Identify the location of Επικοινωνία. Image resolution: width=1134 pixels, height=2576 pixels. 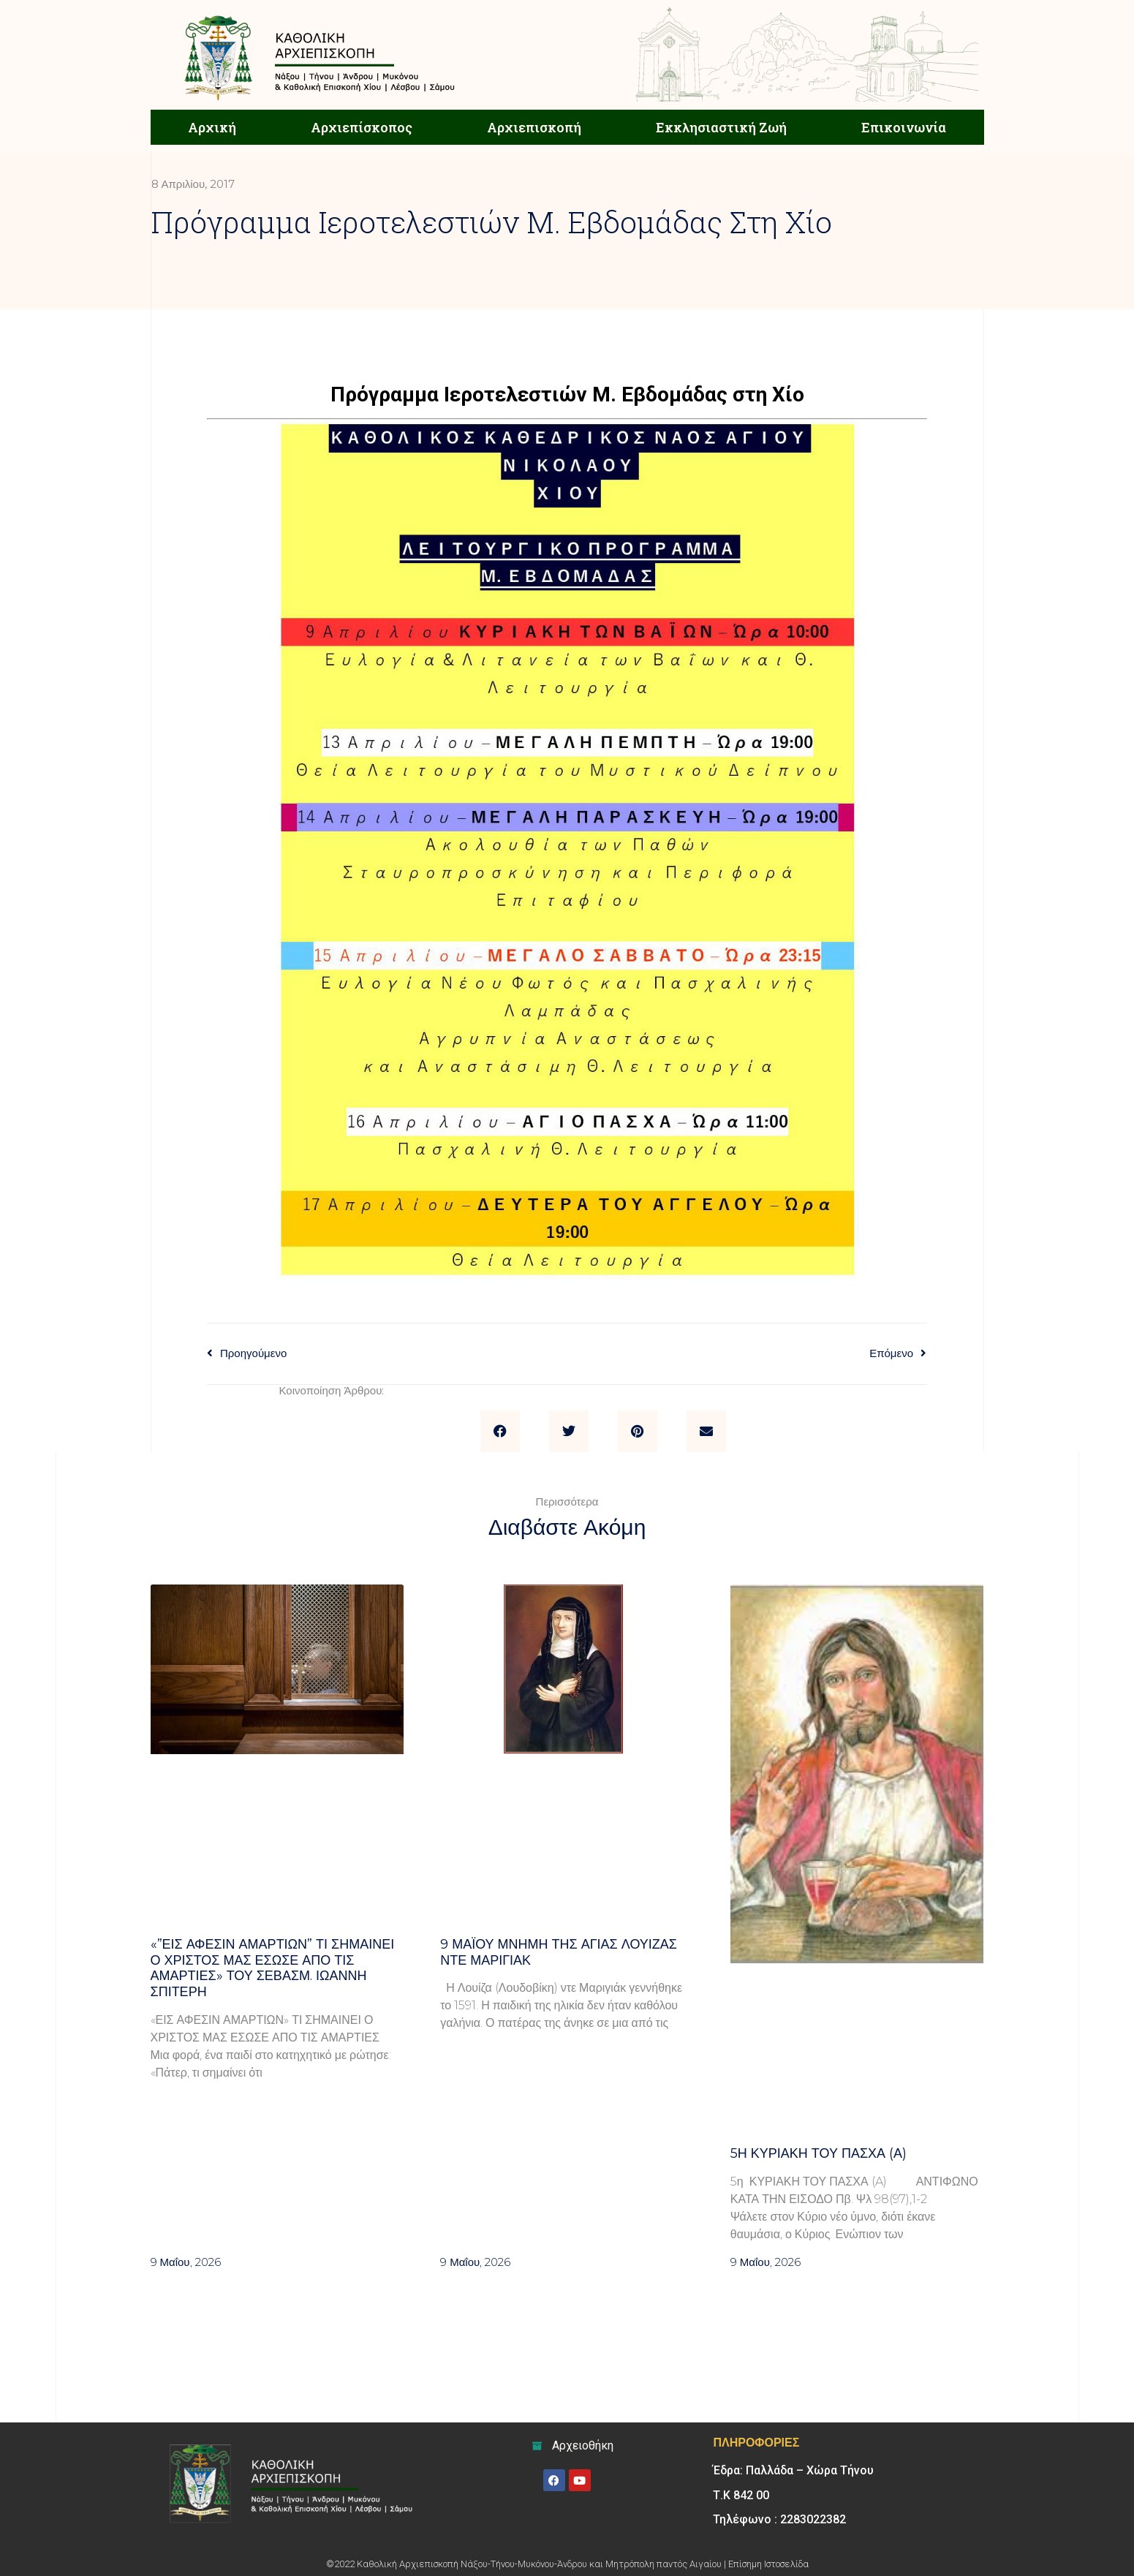
(903, 127).